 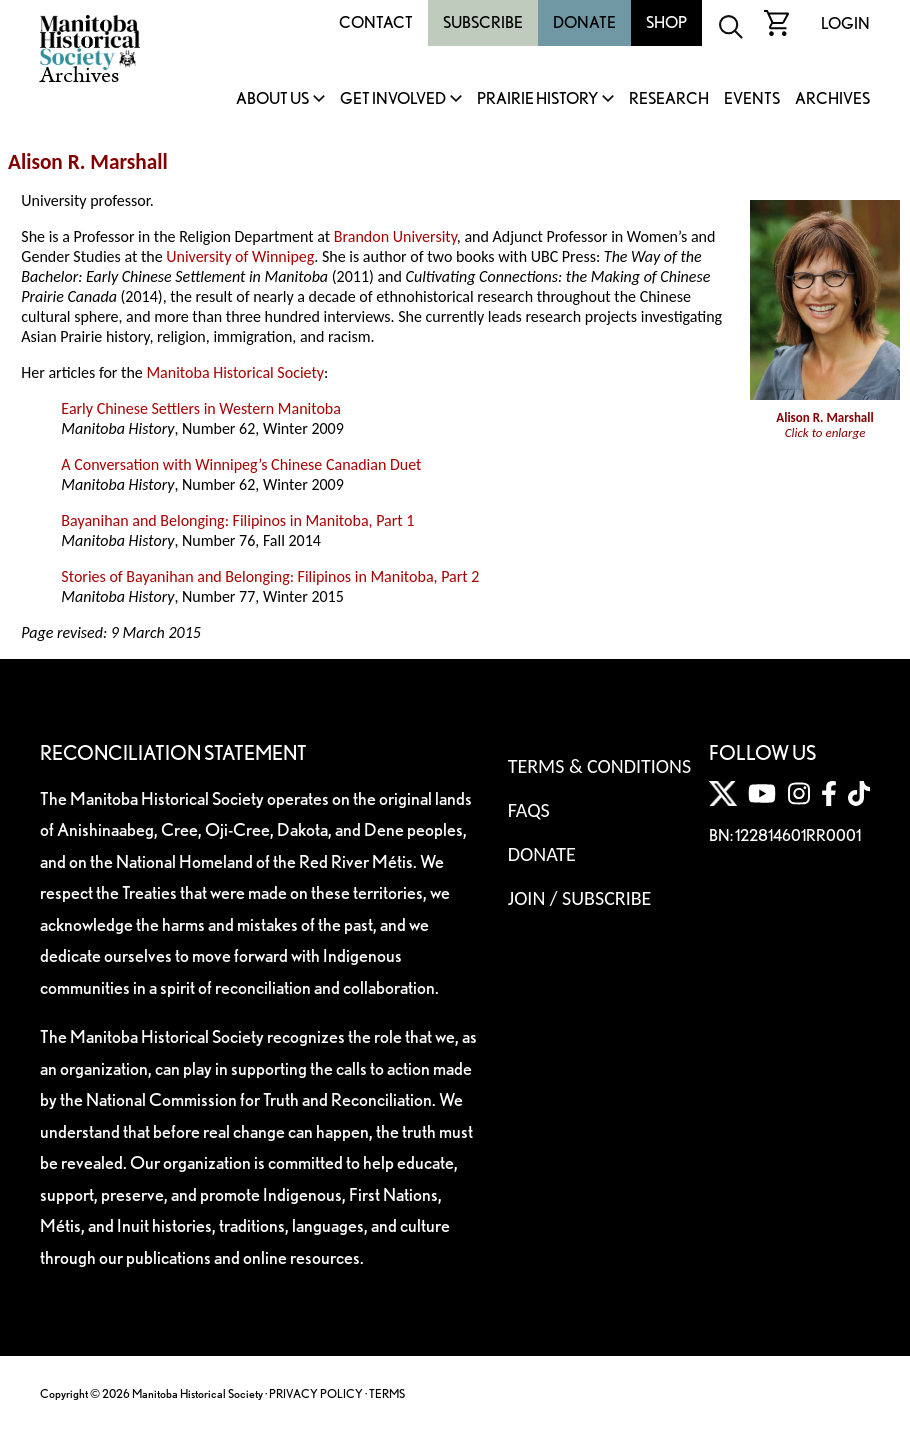 What do you see at coordinates (752, 99) in the screenshot?
I see `Events` at bounding box center [752, 99].